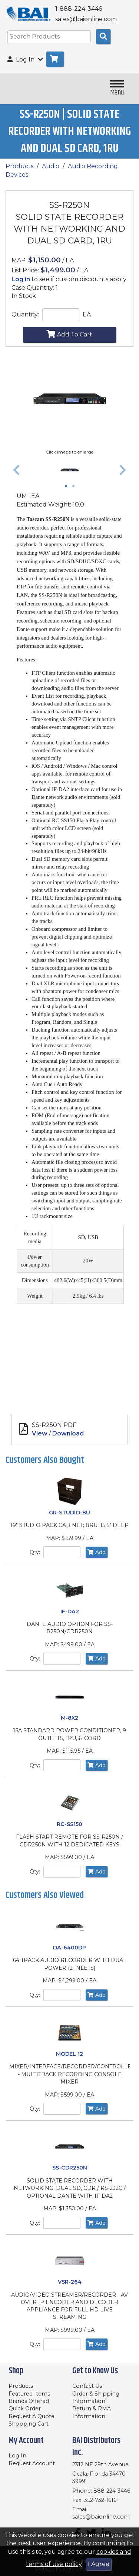 Image resolution: width=139 pixels, height=2576 pixels. What do you see at coordinates (29, 2423) in the screenshot?
I see `Shopping Cart` at bounding box center [29, 2423].